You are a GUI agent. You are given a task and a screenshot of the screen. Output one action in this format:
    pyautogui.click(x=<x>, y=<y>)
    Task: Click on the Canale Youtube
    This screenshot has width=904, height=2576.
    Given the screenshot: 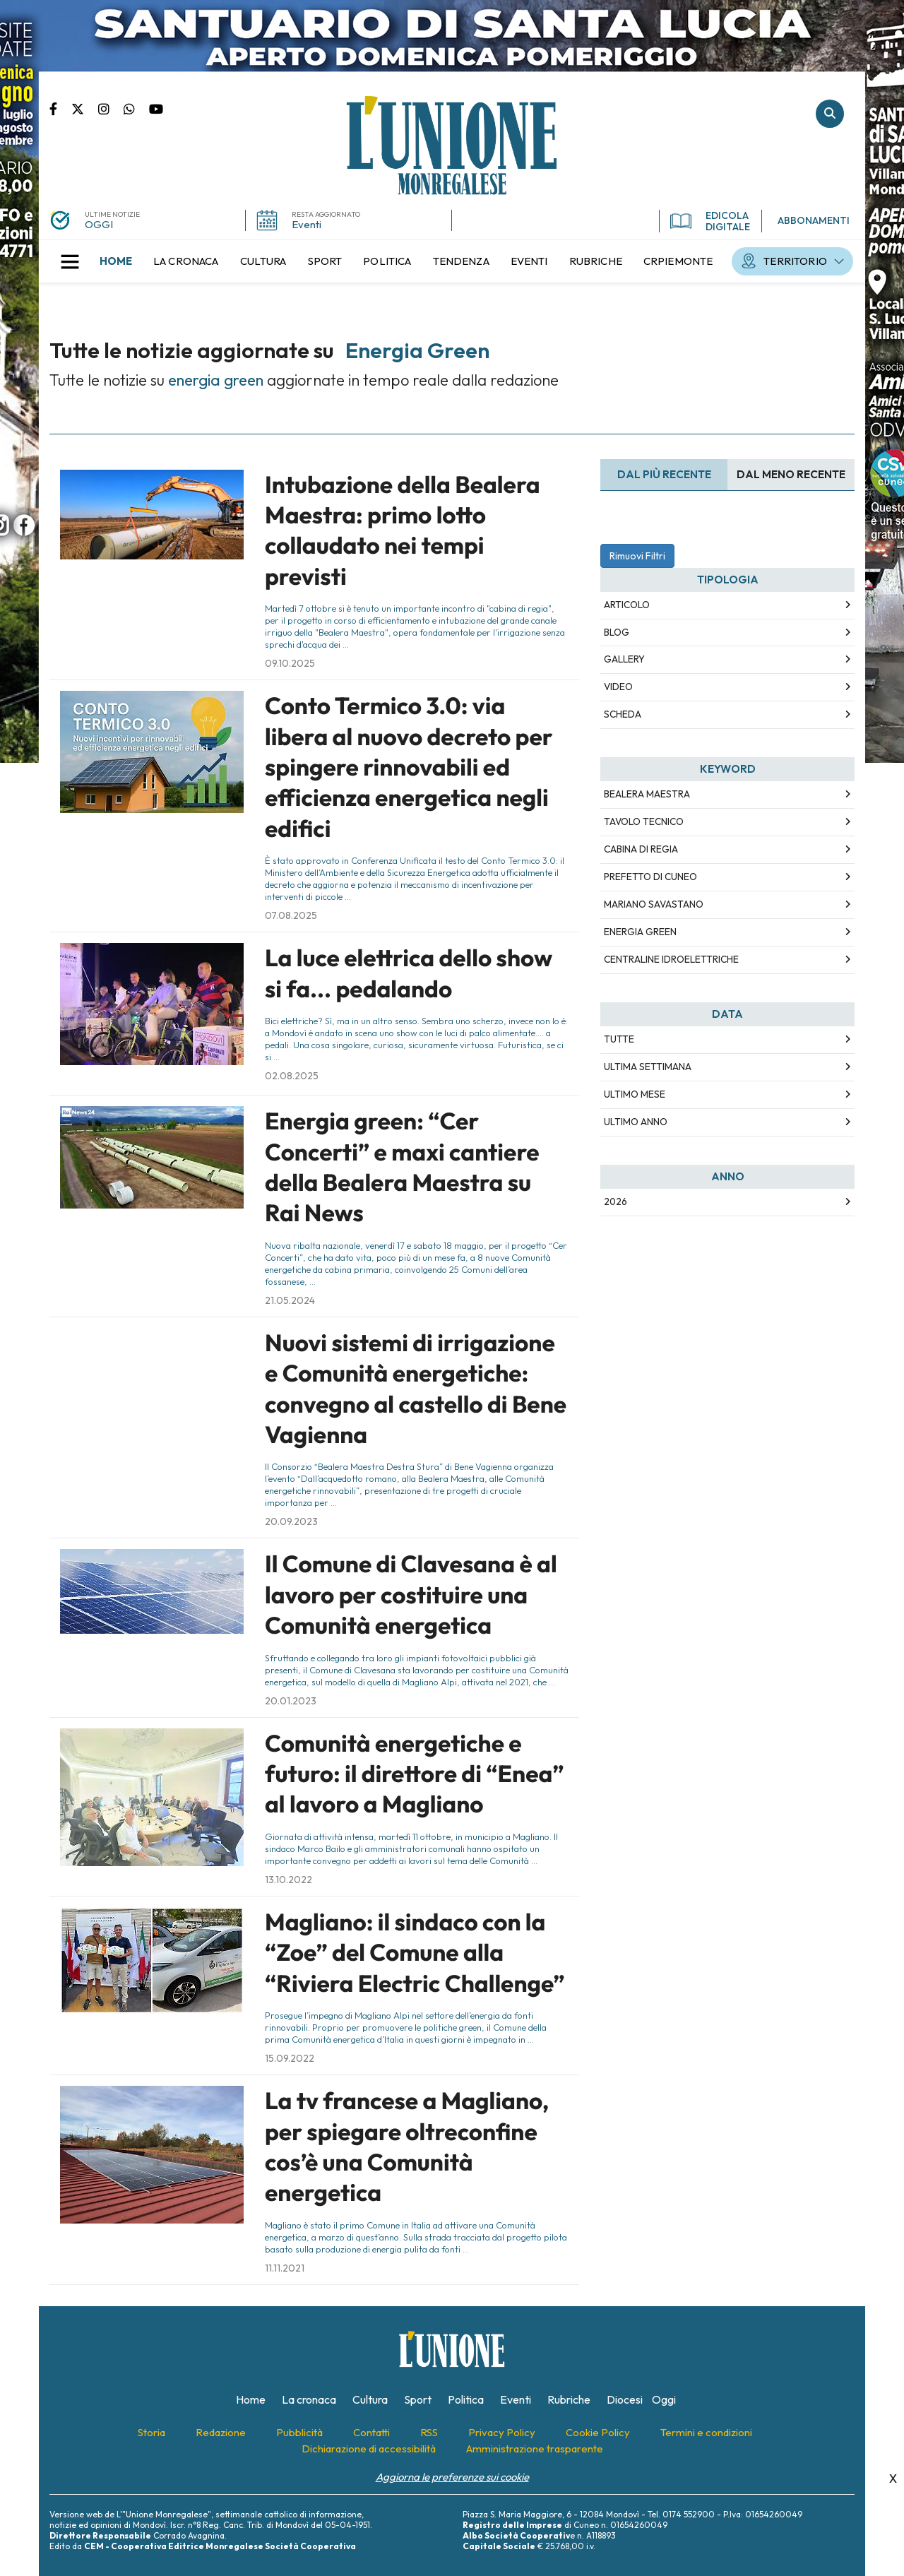 What is the action you would take?
    pyautogui.click(x=156, y=108)
    